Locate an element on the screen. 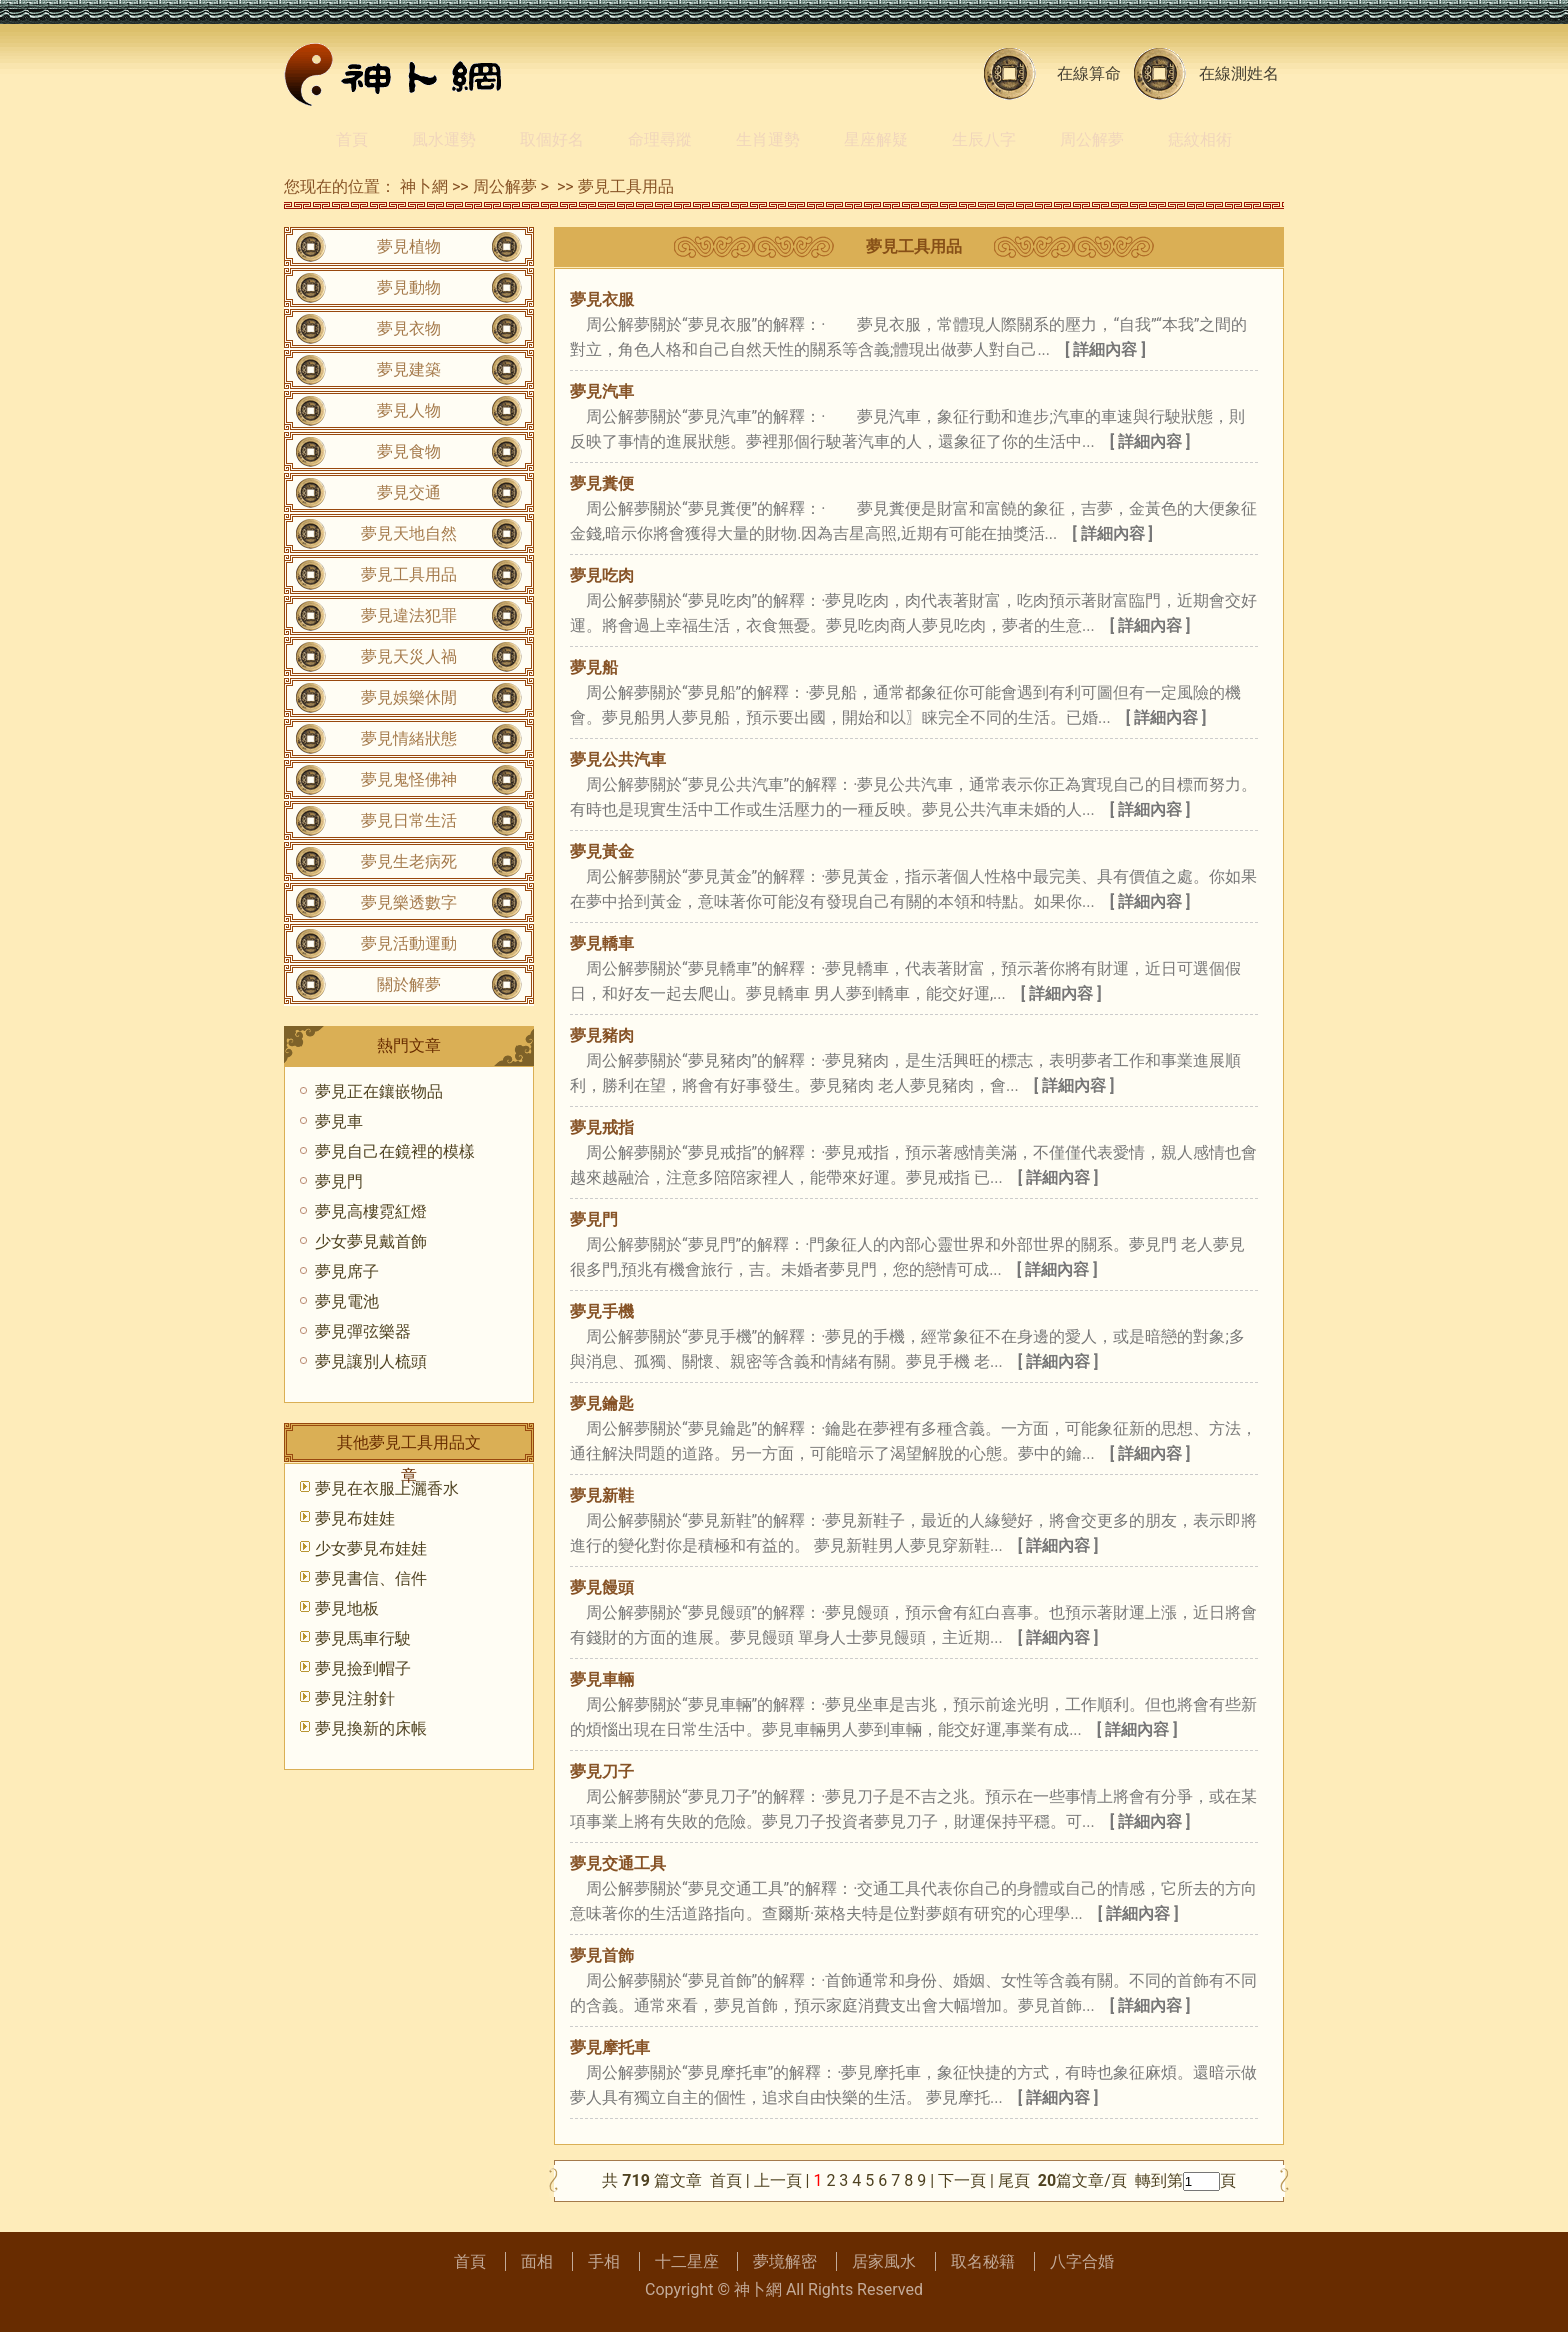  生辰八字 is located at coordinates (984, 139).